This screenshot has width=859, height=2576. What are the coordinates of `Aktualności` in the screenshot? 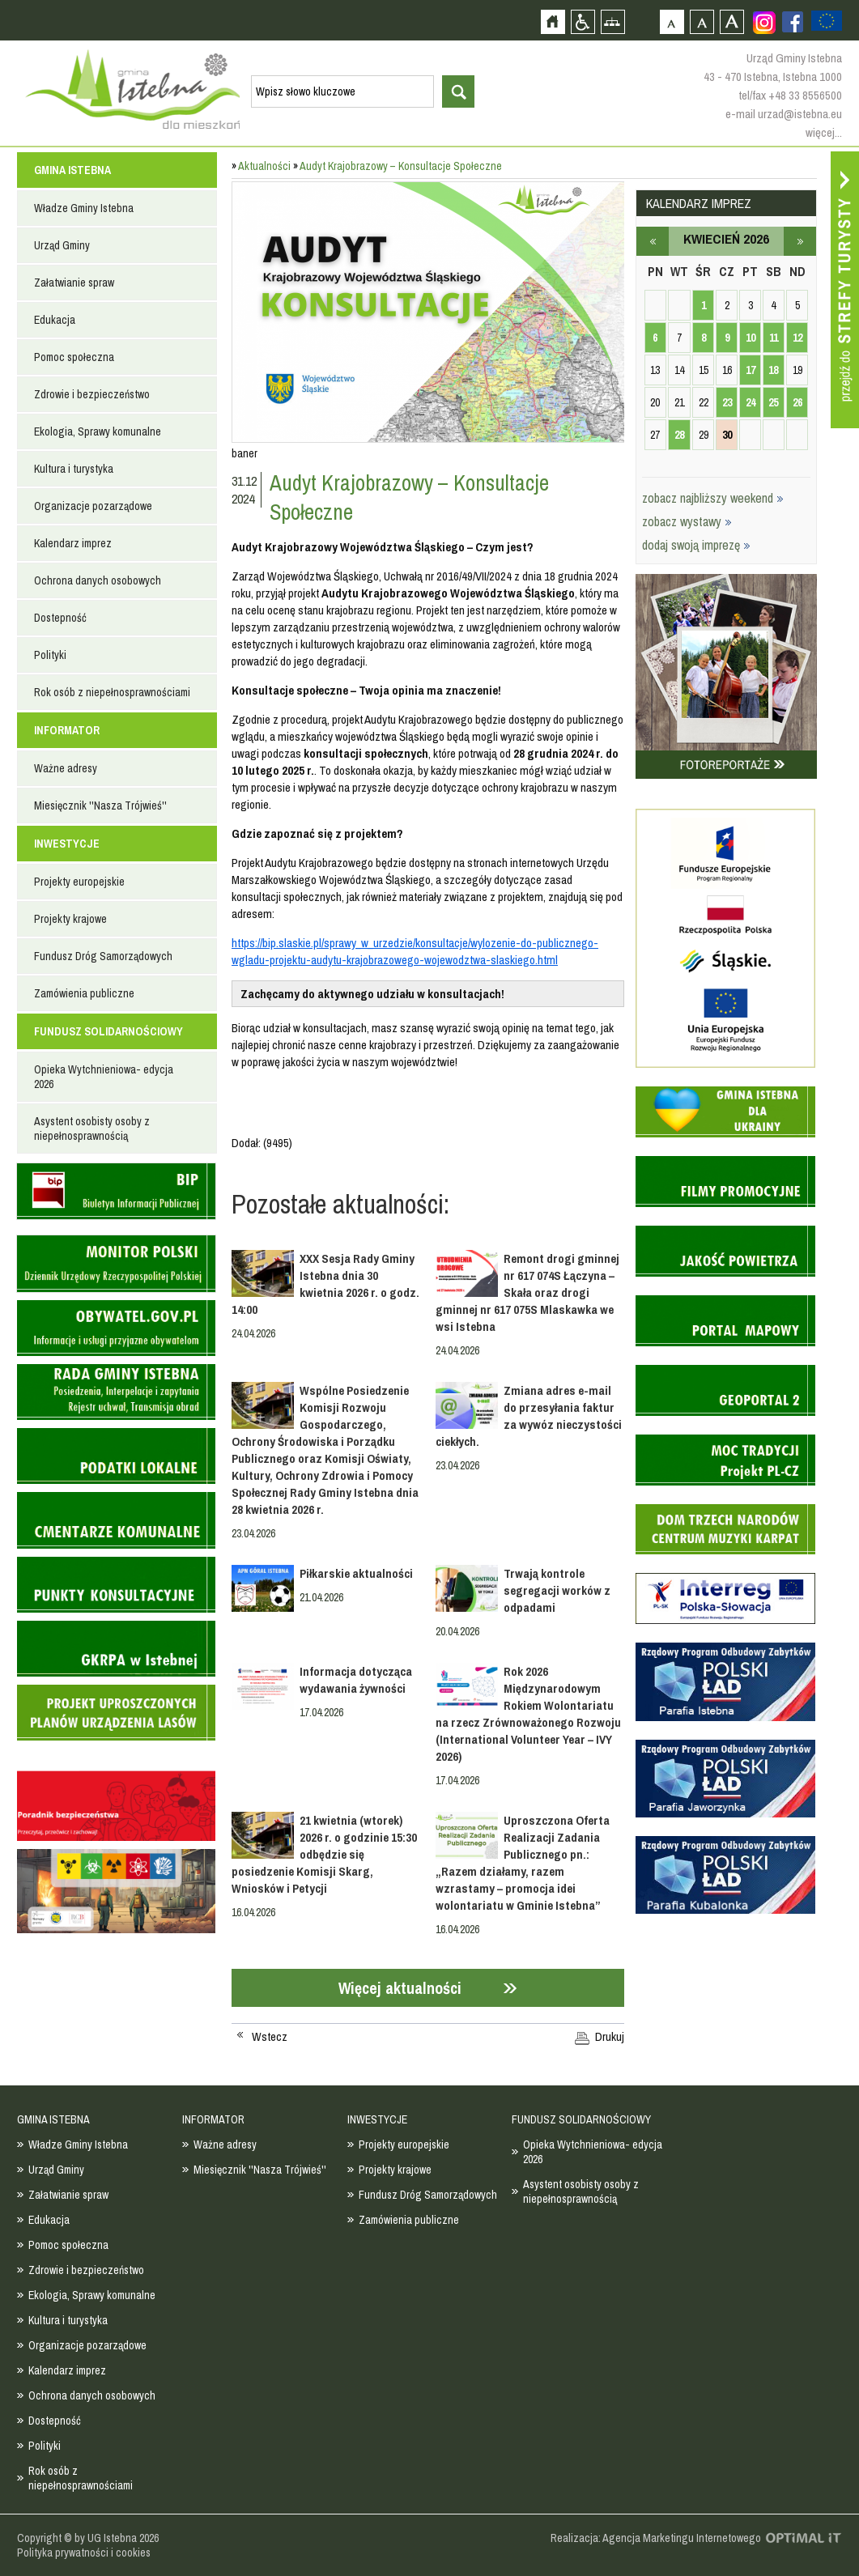 It's located at (264, 166).